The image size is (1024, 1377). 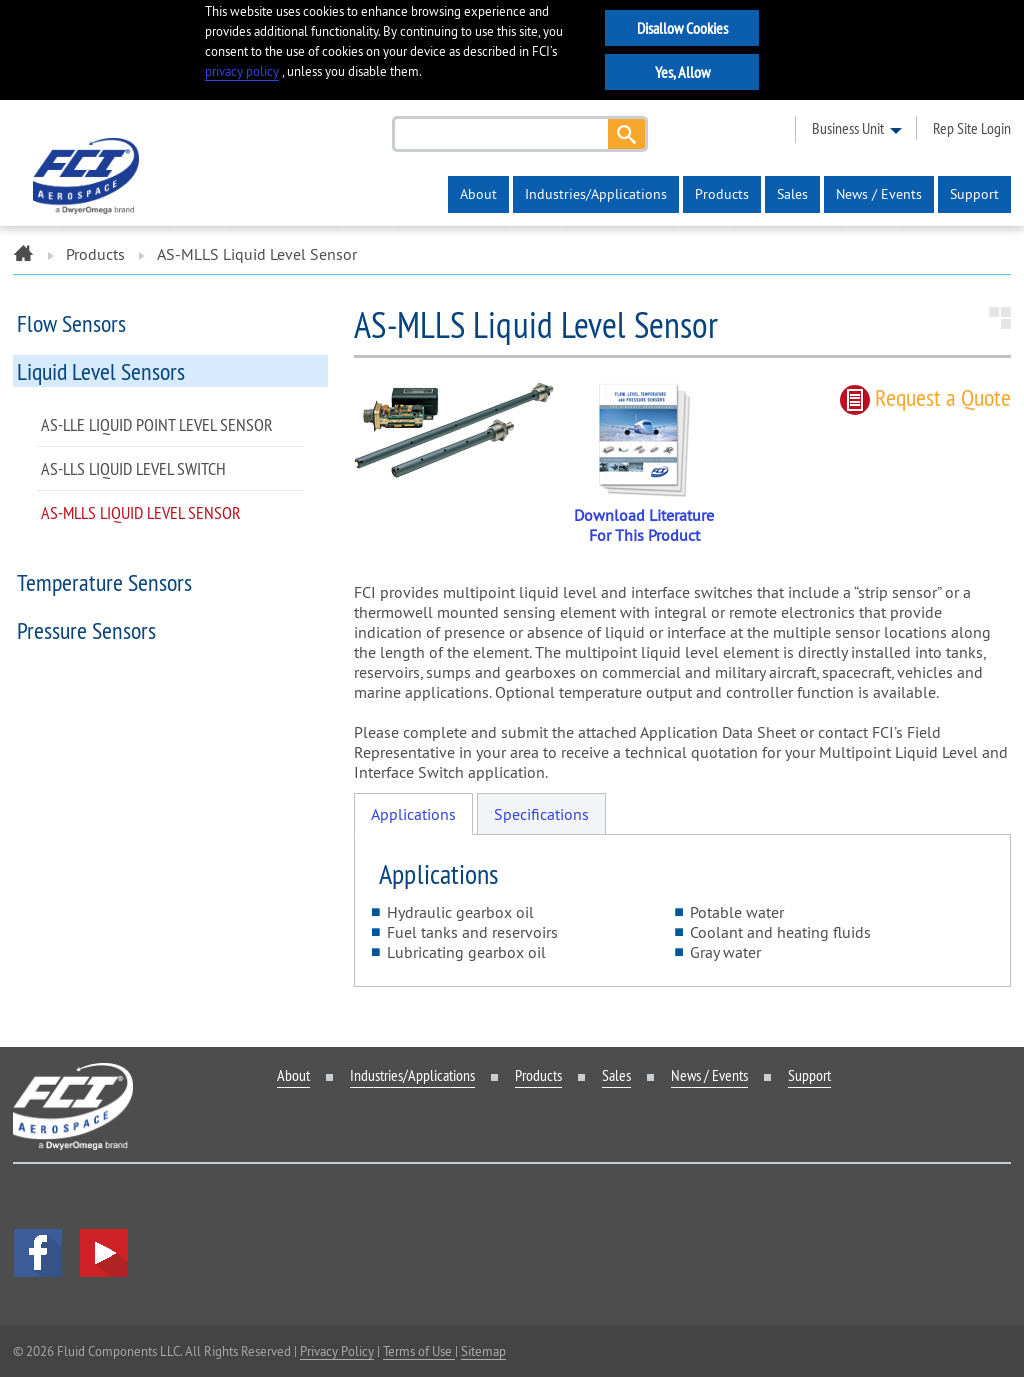 What do you see at coordinates (974, 194) in the screenshot?
I see `Support` at bounding box center [974, 194].